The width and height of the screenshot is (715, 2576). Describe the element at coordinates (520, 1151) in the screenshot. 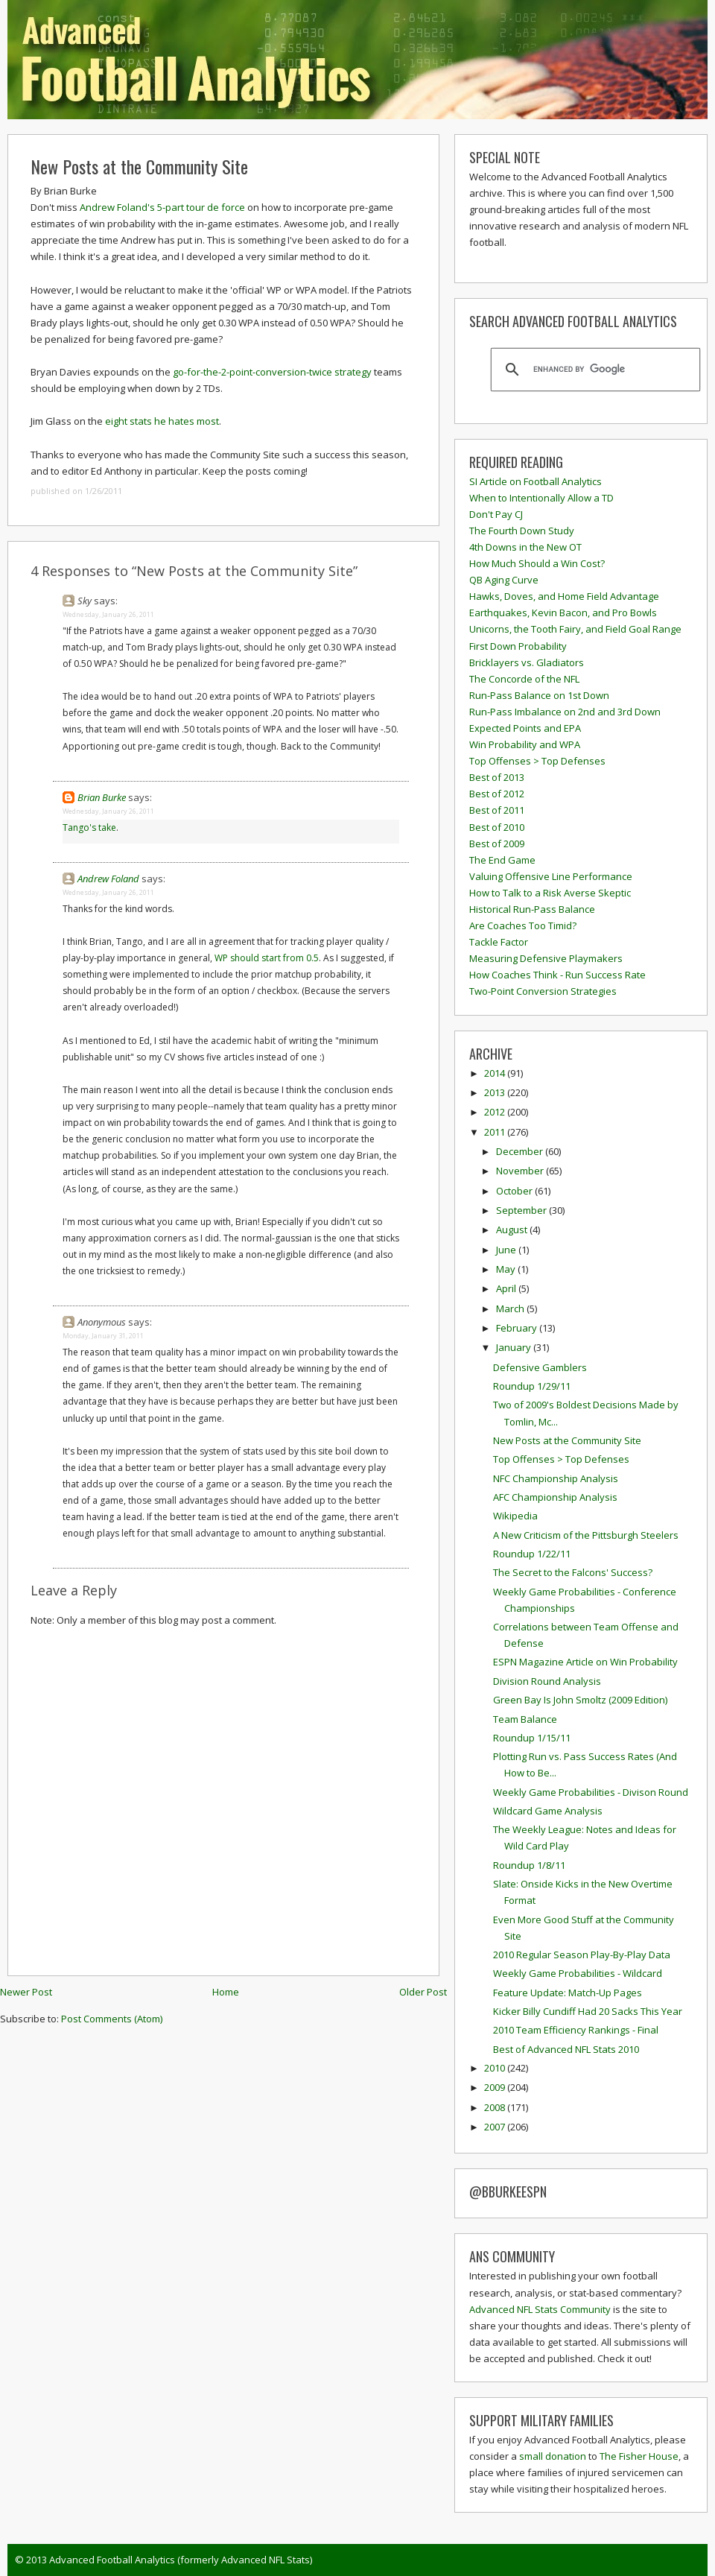

I see `December` at that location.